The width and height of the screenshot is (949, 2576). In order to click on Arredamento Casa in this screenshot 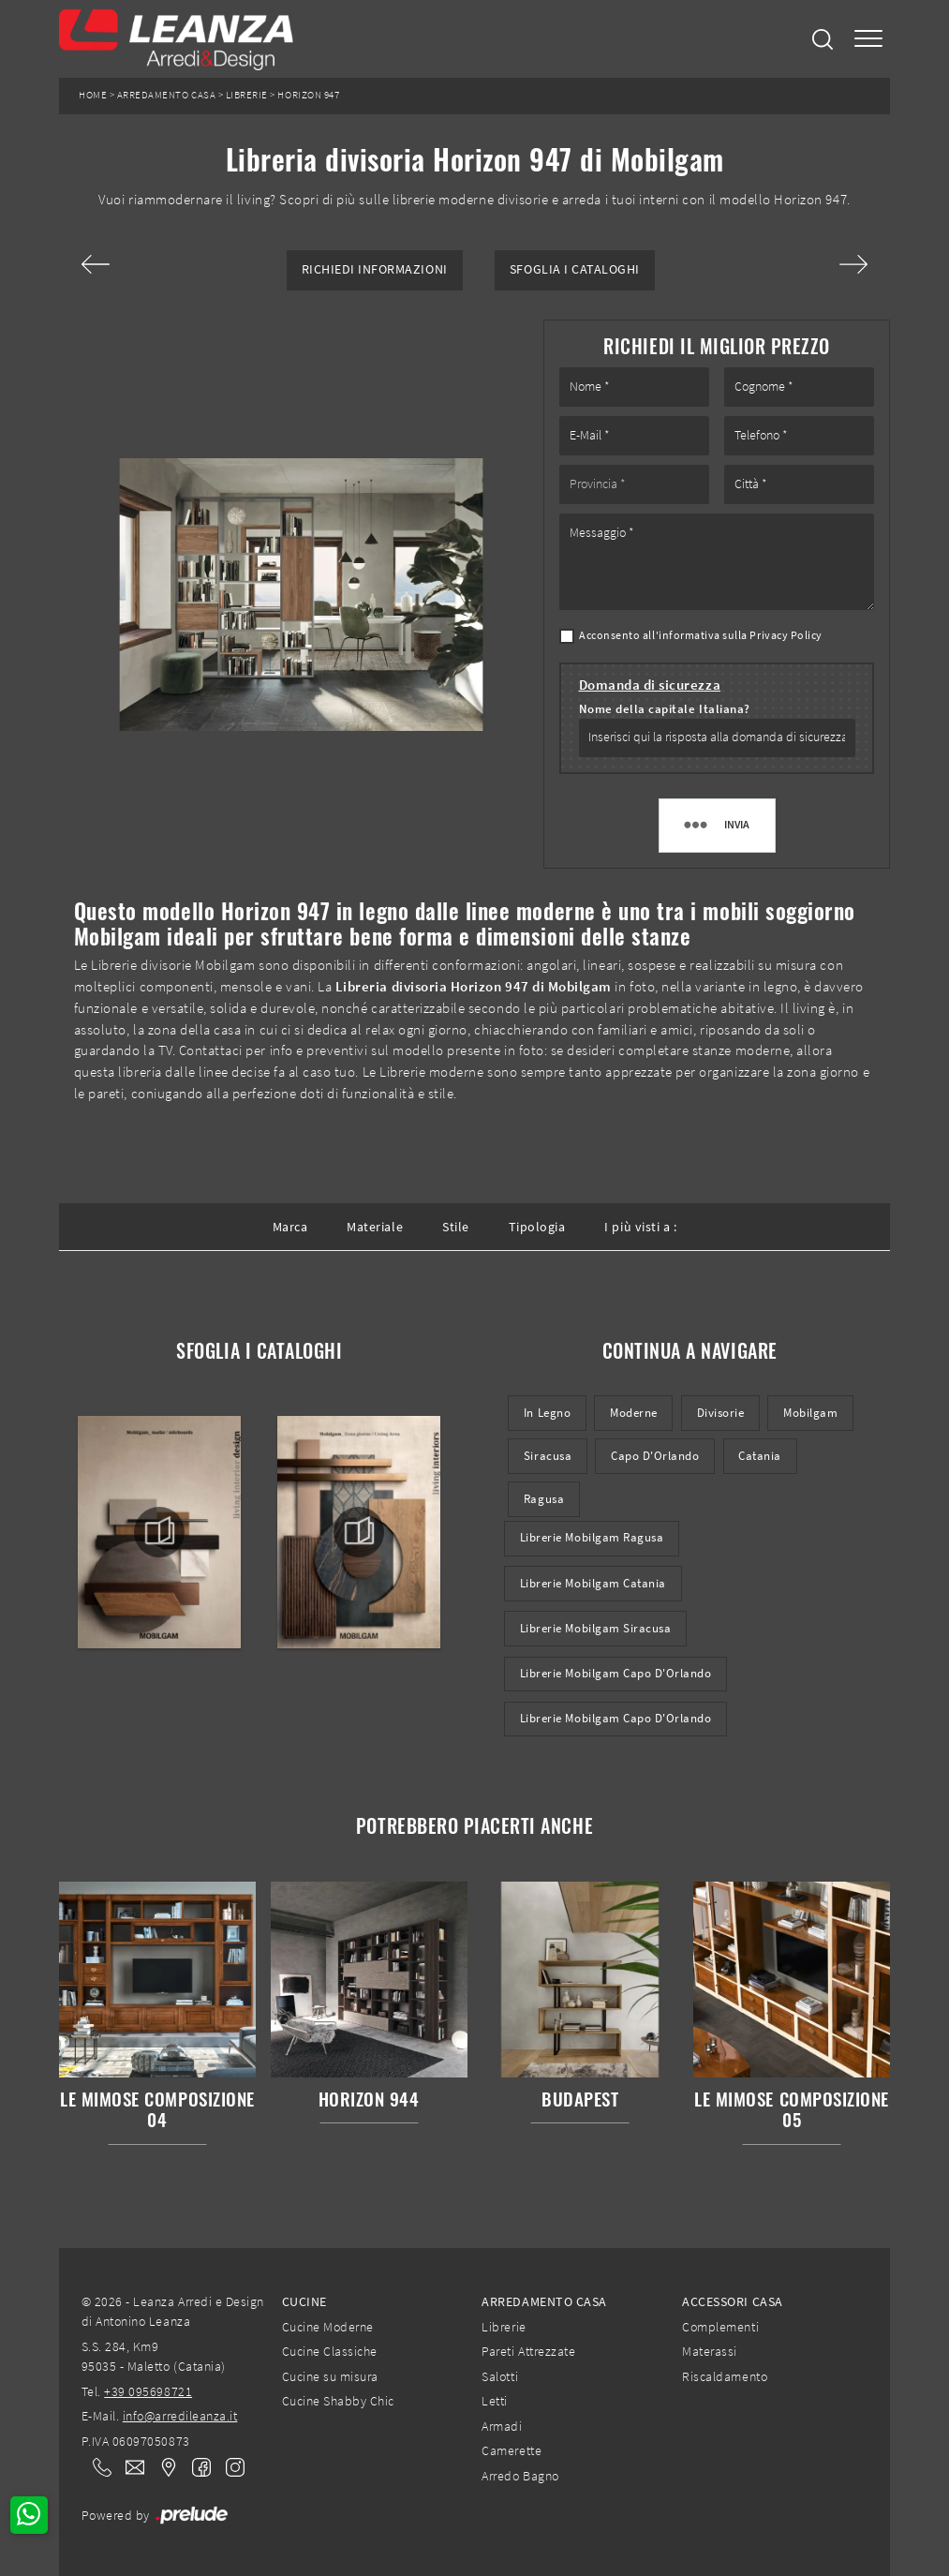, I will do `click(166, 95)`.